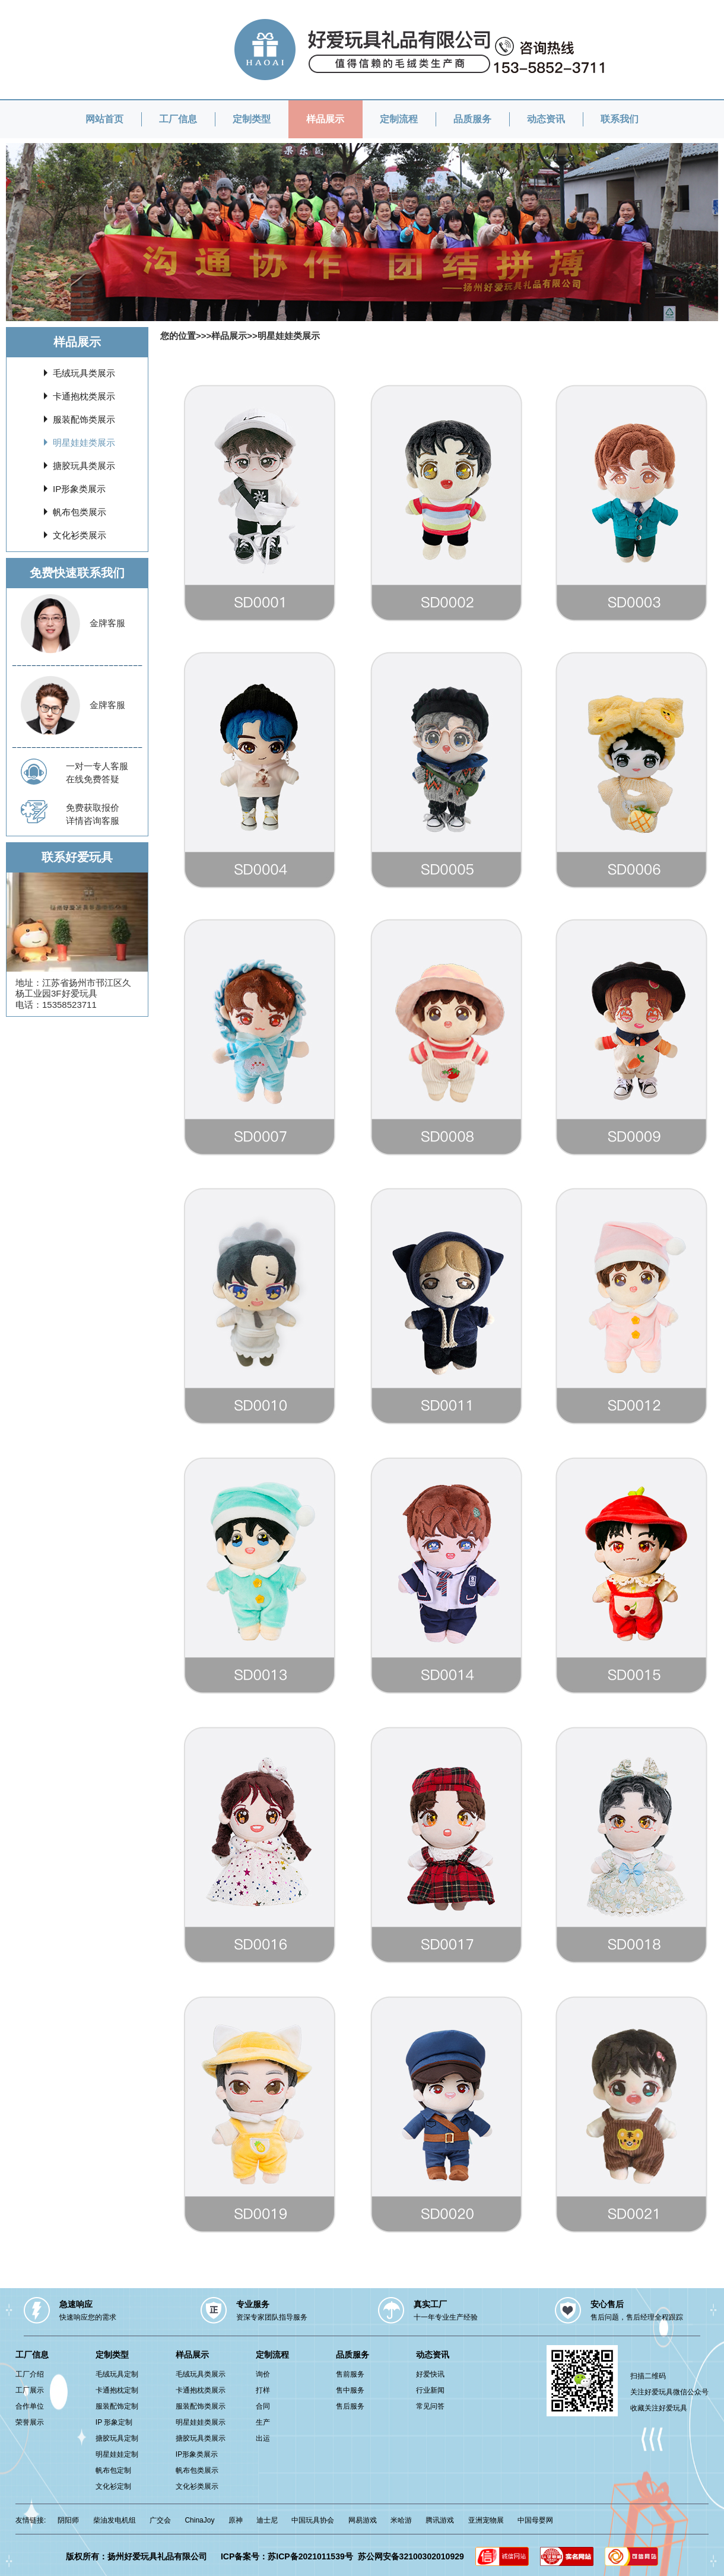 The width and height of the screenshot is (724, 2576). I want to click on 品质服务, so click(472, 119).